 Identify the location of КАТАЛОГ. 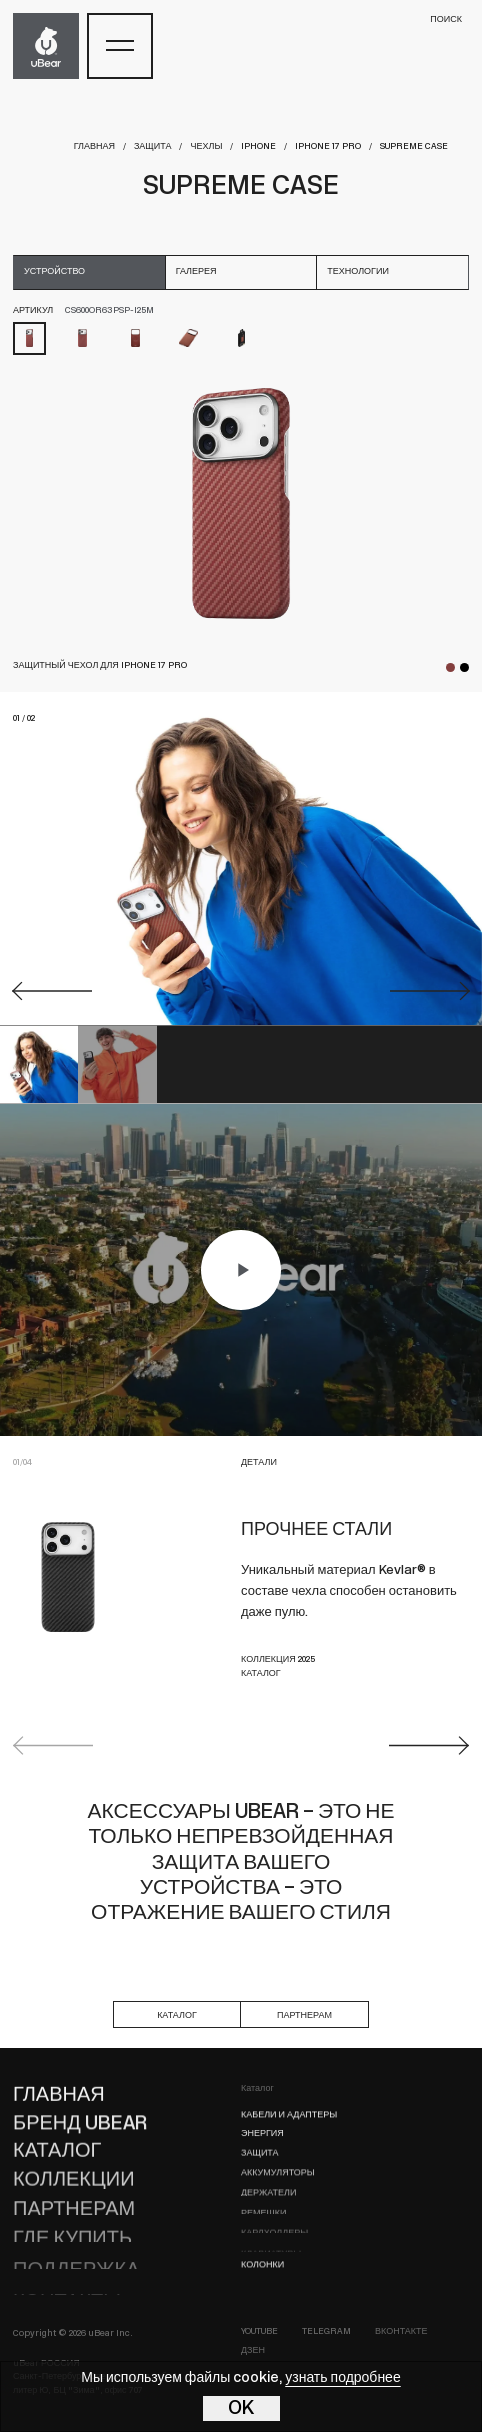
(261, 1673).